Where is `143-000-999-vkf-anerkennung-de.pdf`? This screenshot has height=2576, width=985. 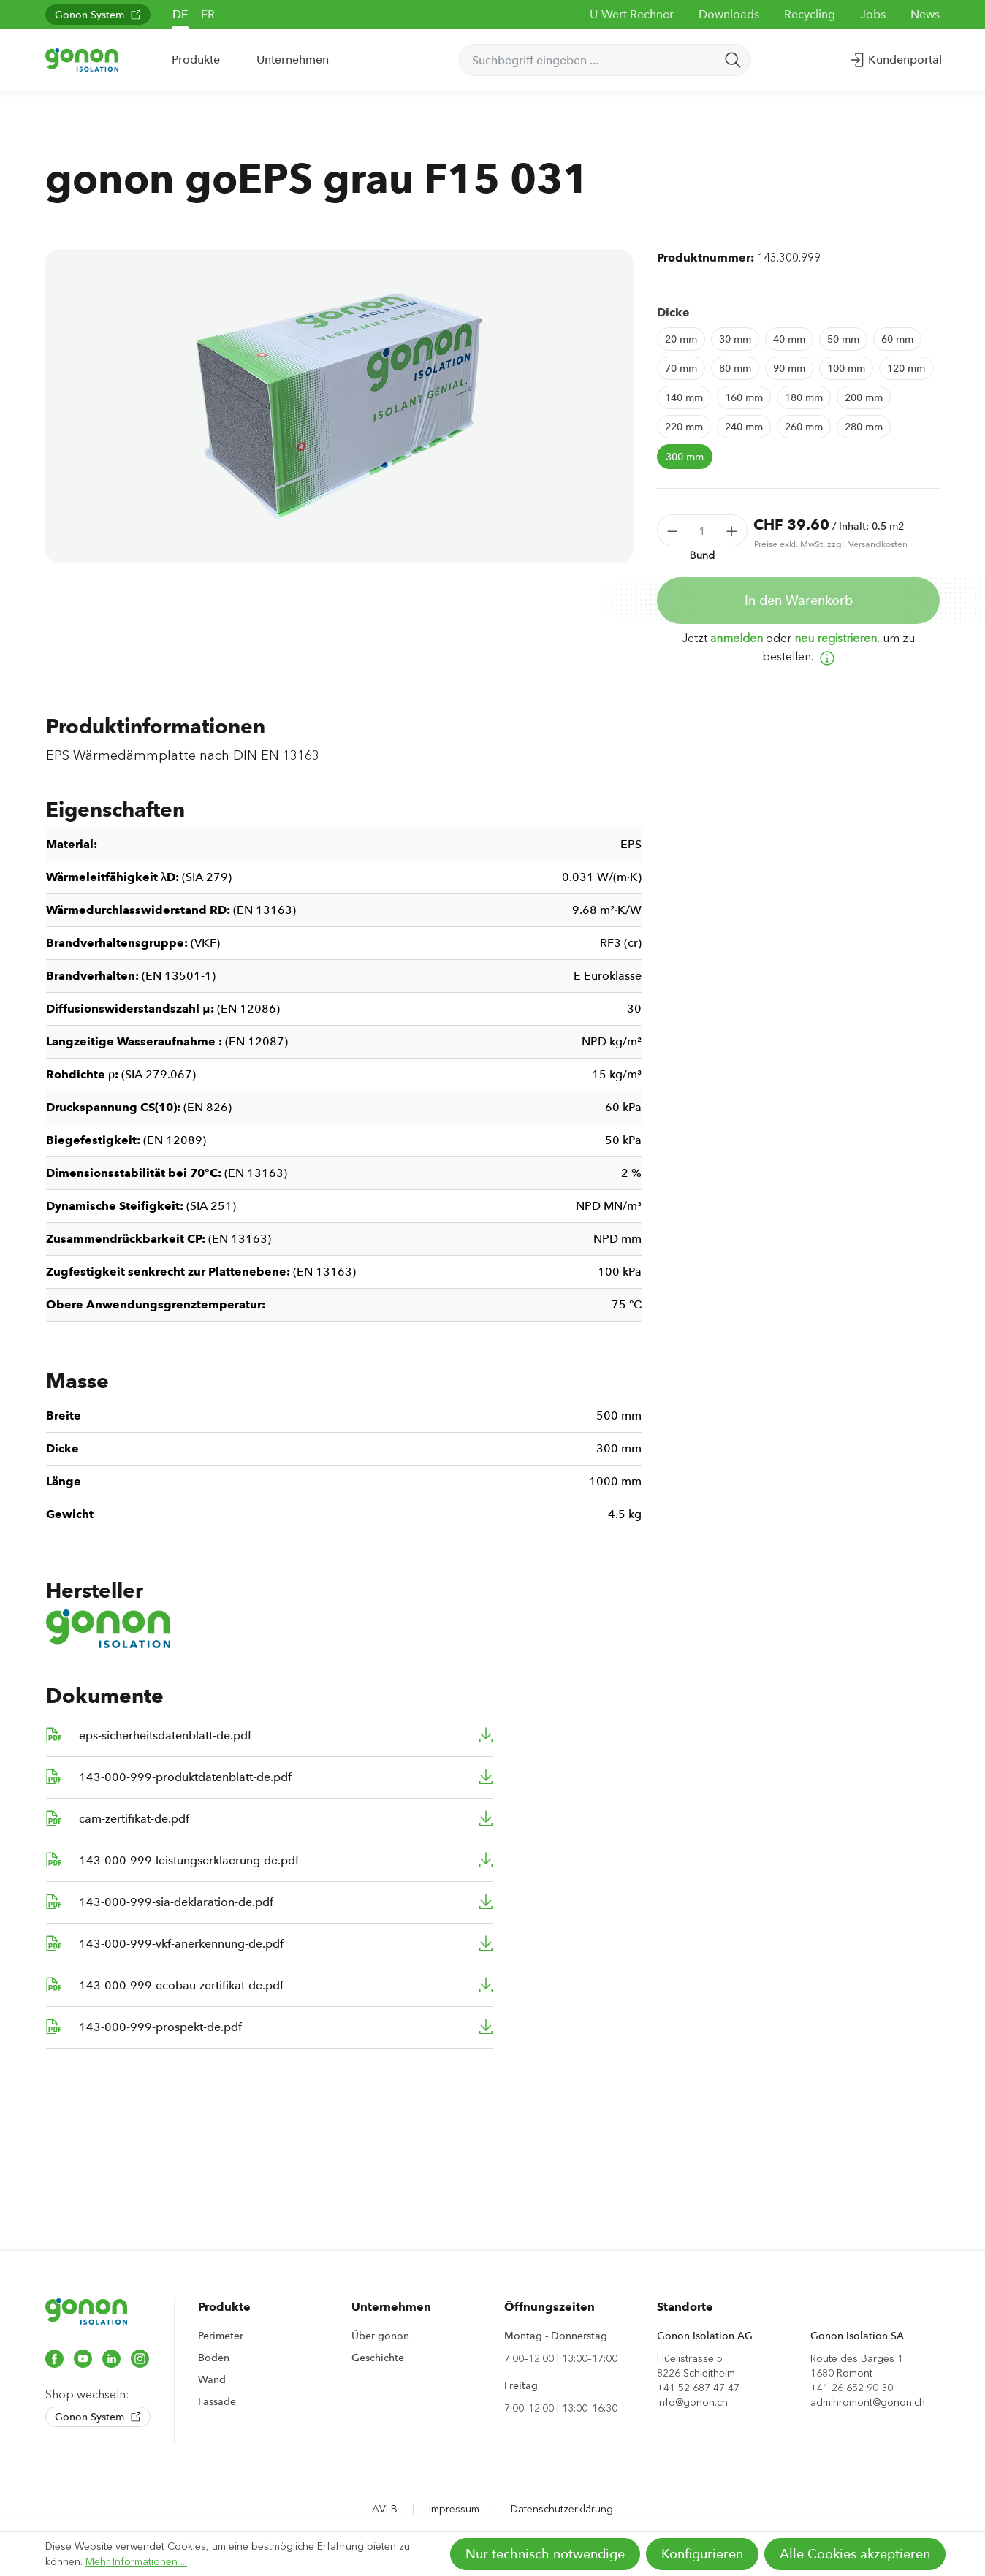
143-000-999-vkf-anerkennung-de.pdf is located at coordinates (181, 1944).